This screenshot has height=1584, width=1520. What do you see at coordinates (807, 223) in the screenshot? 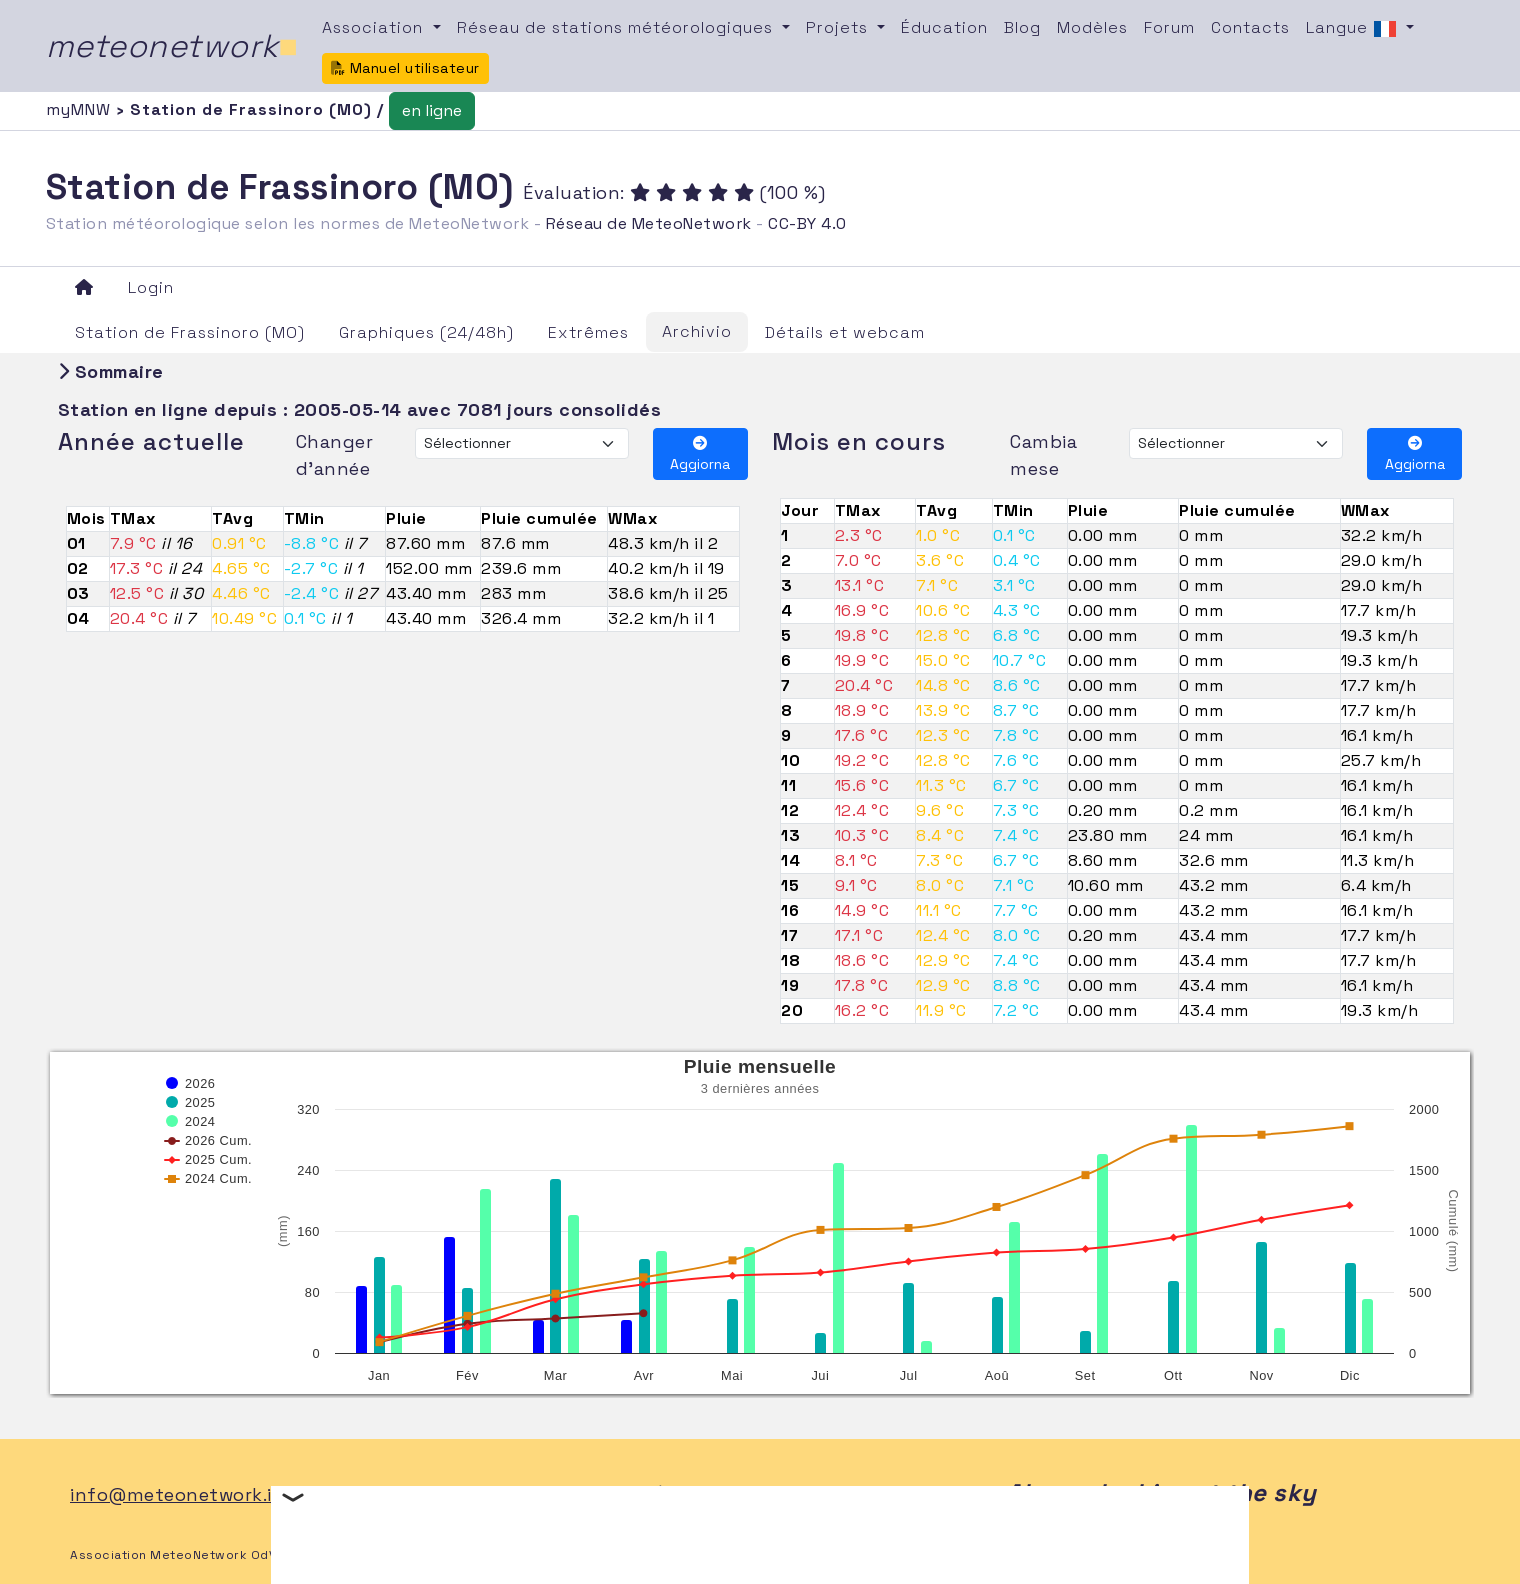
I see `CC-BY 4.0` at bounding box center [807, 223].